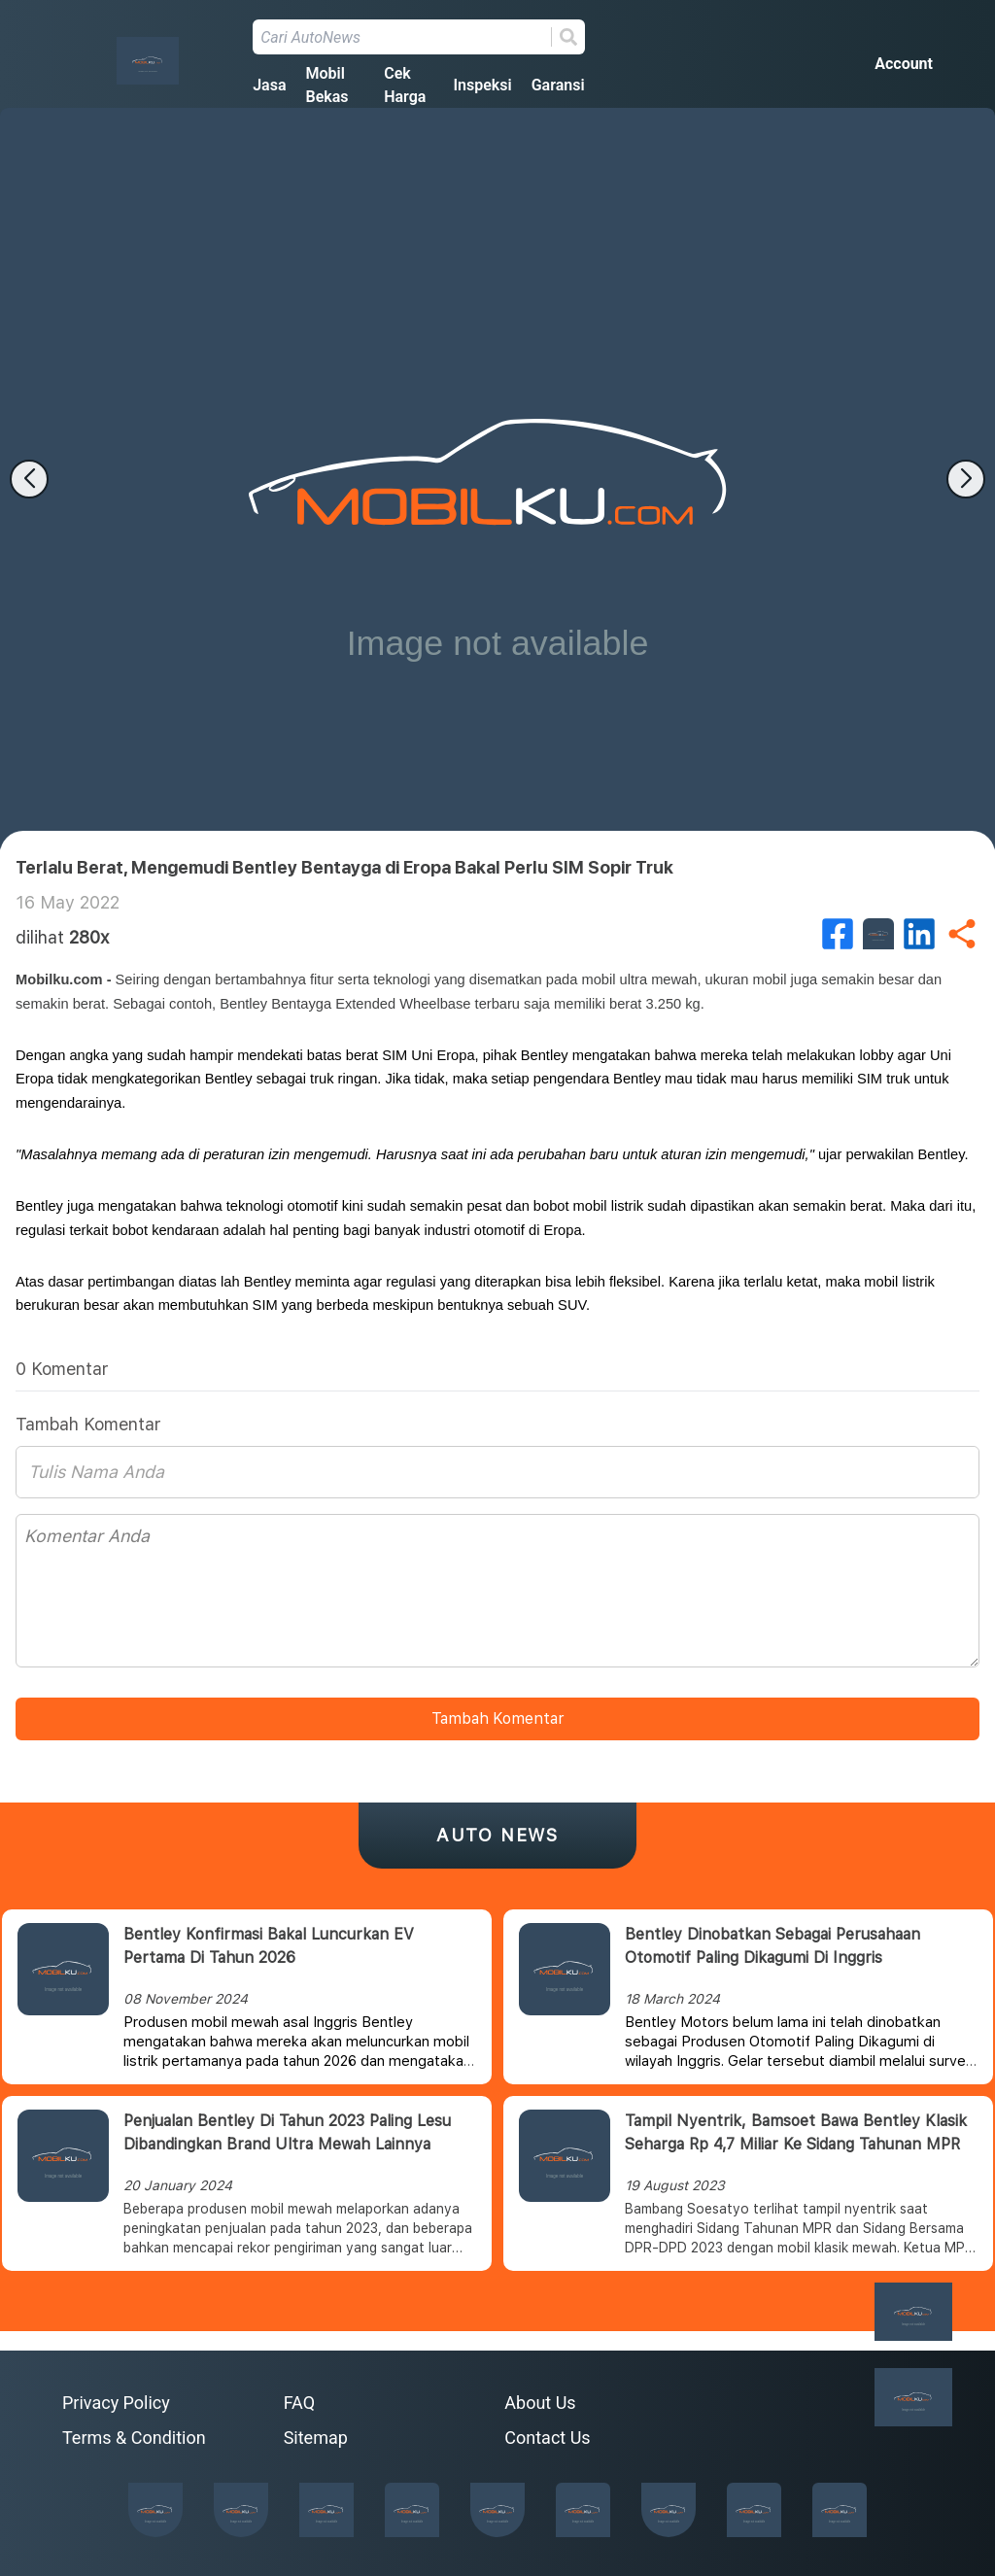 This screenshot has width=995, height=2576. What do you see at coordinates (316, 2437) in the screenshot?
I see `Sitemap` at bounding box center [316, 2437].